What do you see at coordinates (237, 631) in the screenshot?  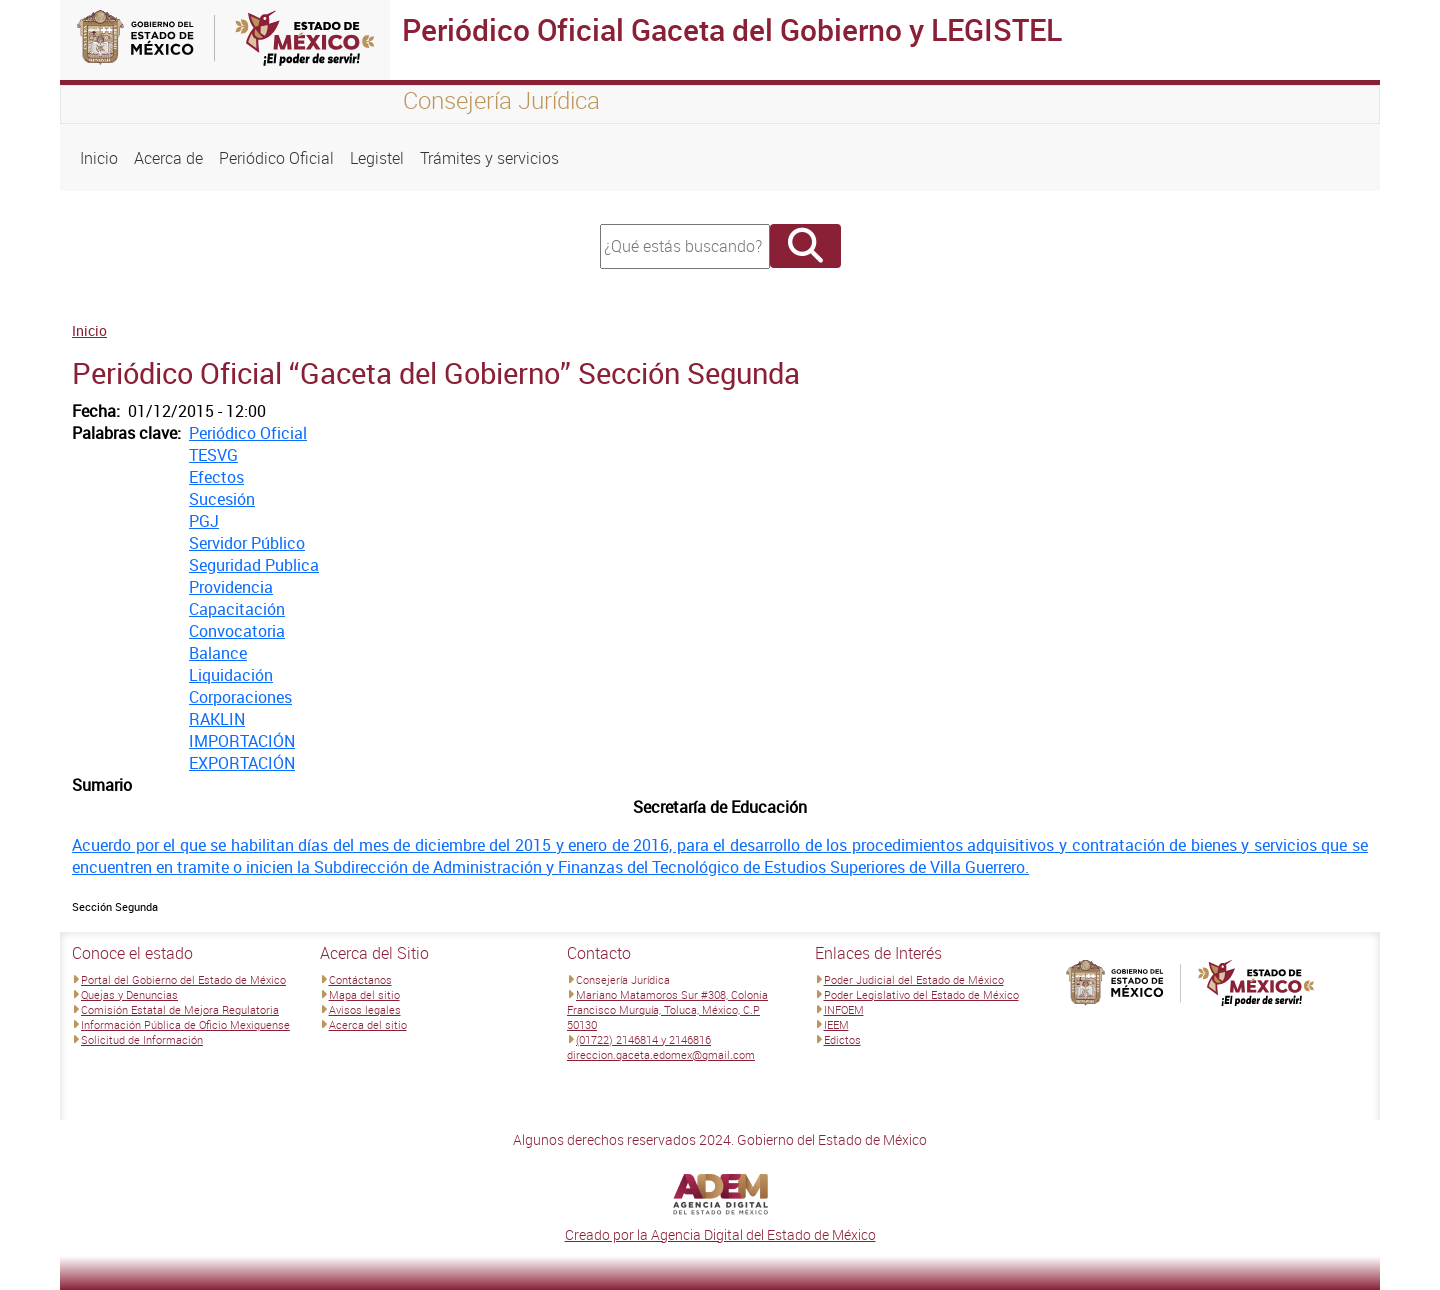 I see `Convocatoria` at bounding box center [237, 631].